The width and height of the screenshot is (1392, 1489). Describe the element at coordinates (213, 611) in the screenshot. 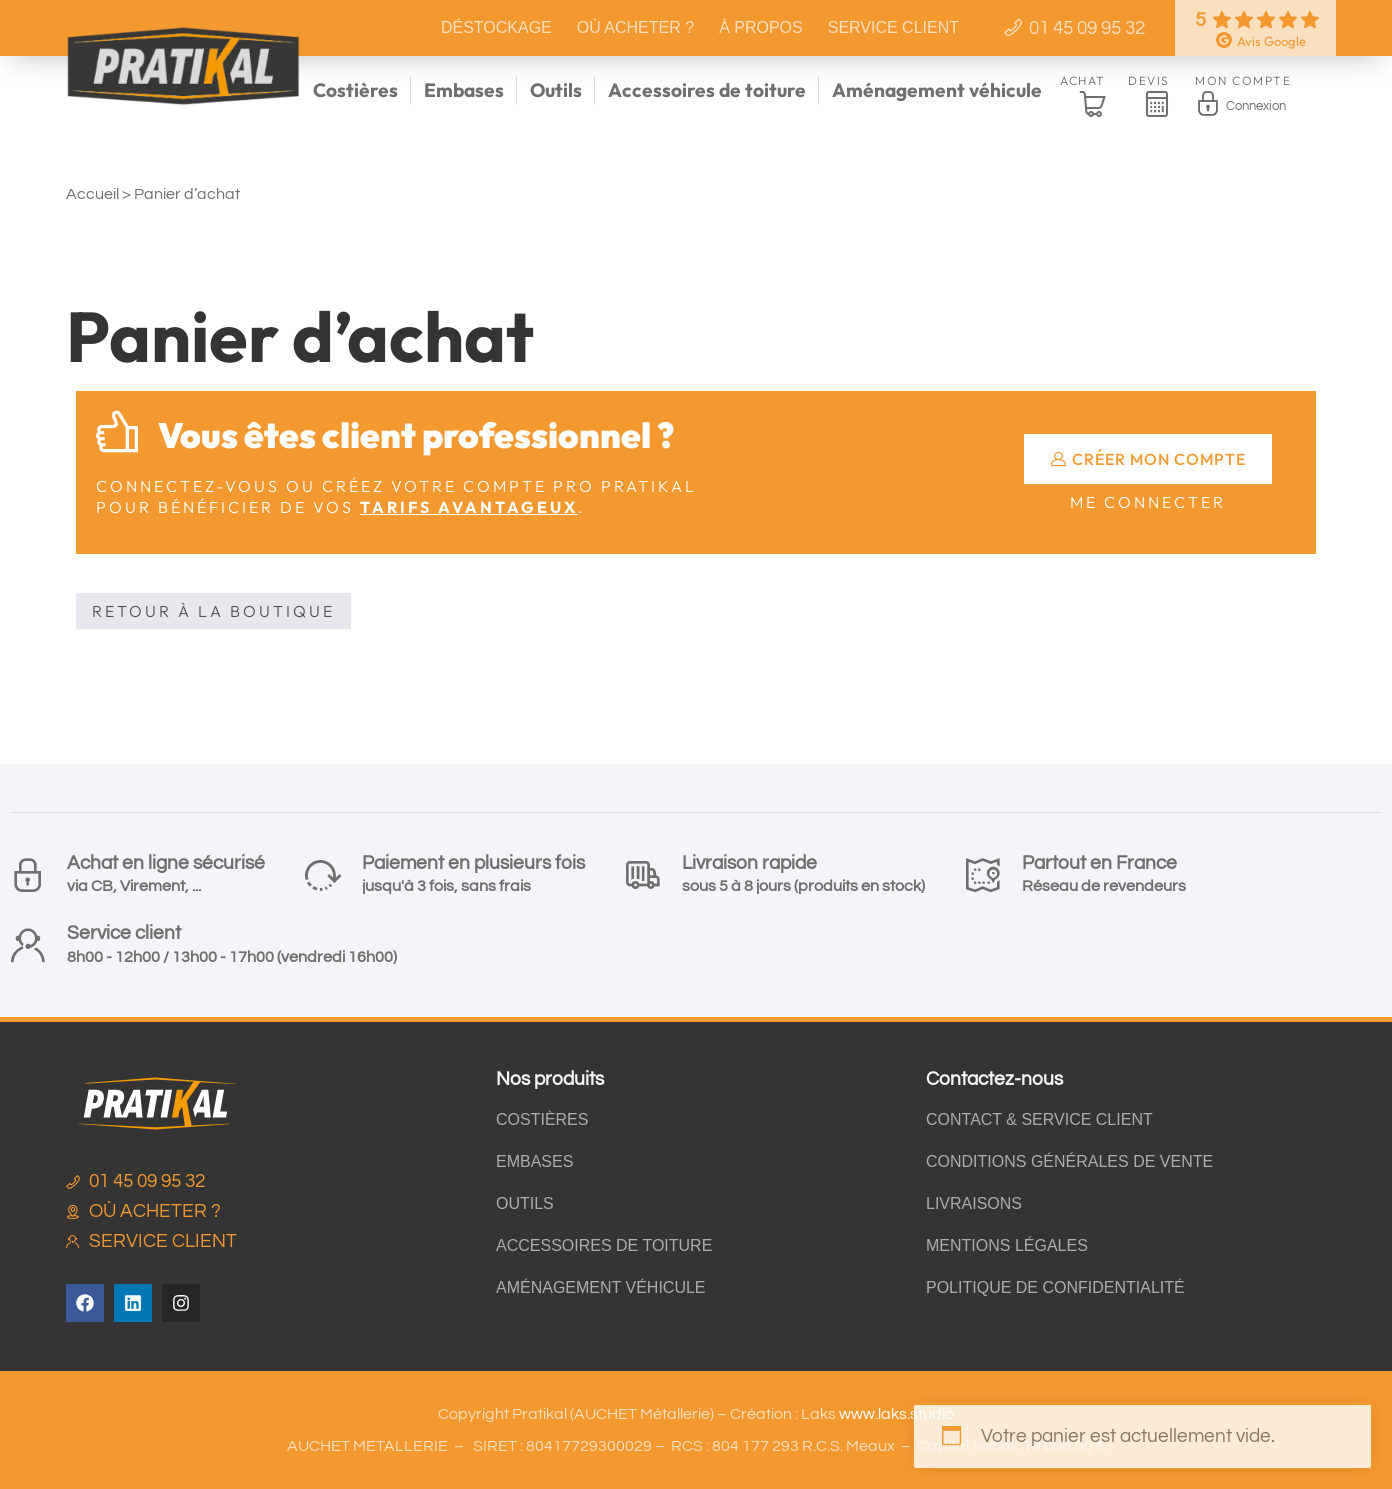

I see `Retour à la boutique` at that location.